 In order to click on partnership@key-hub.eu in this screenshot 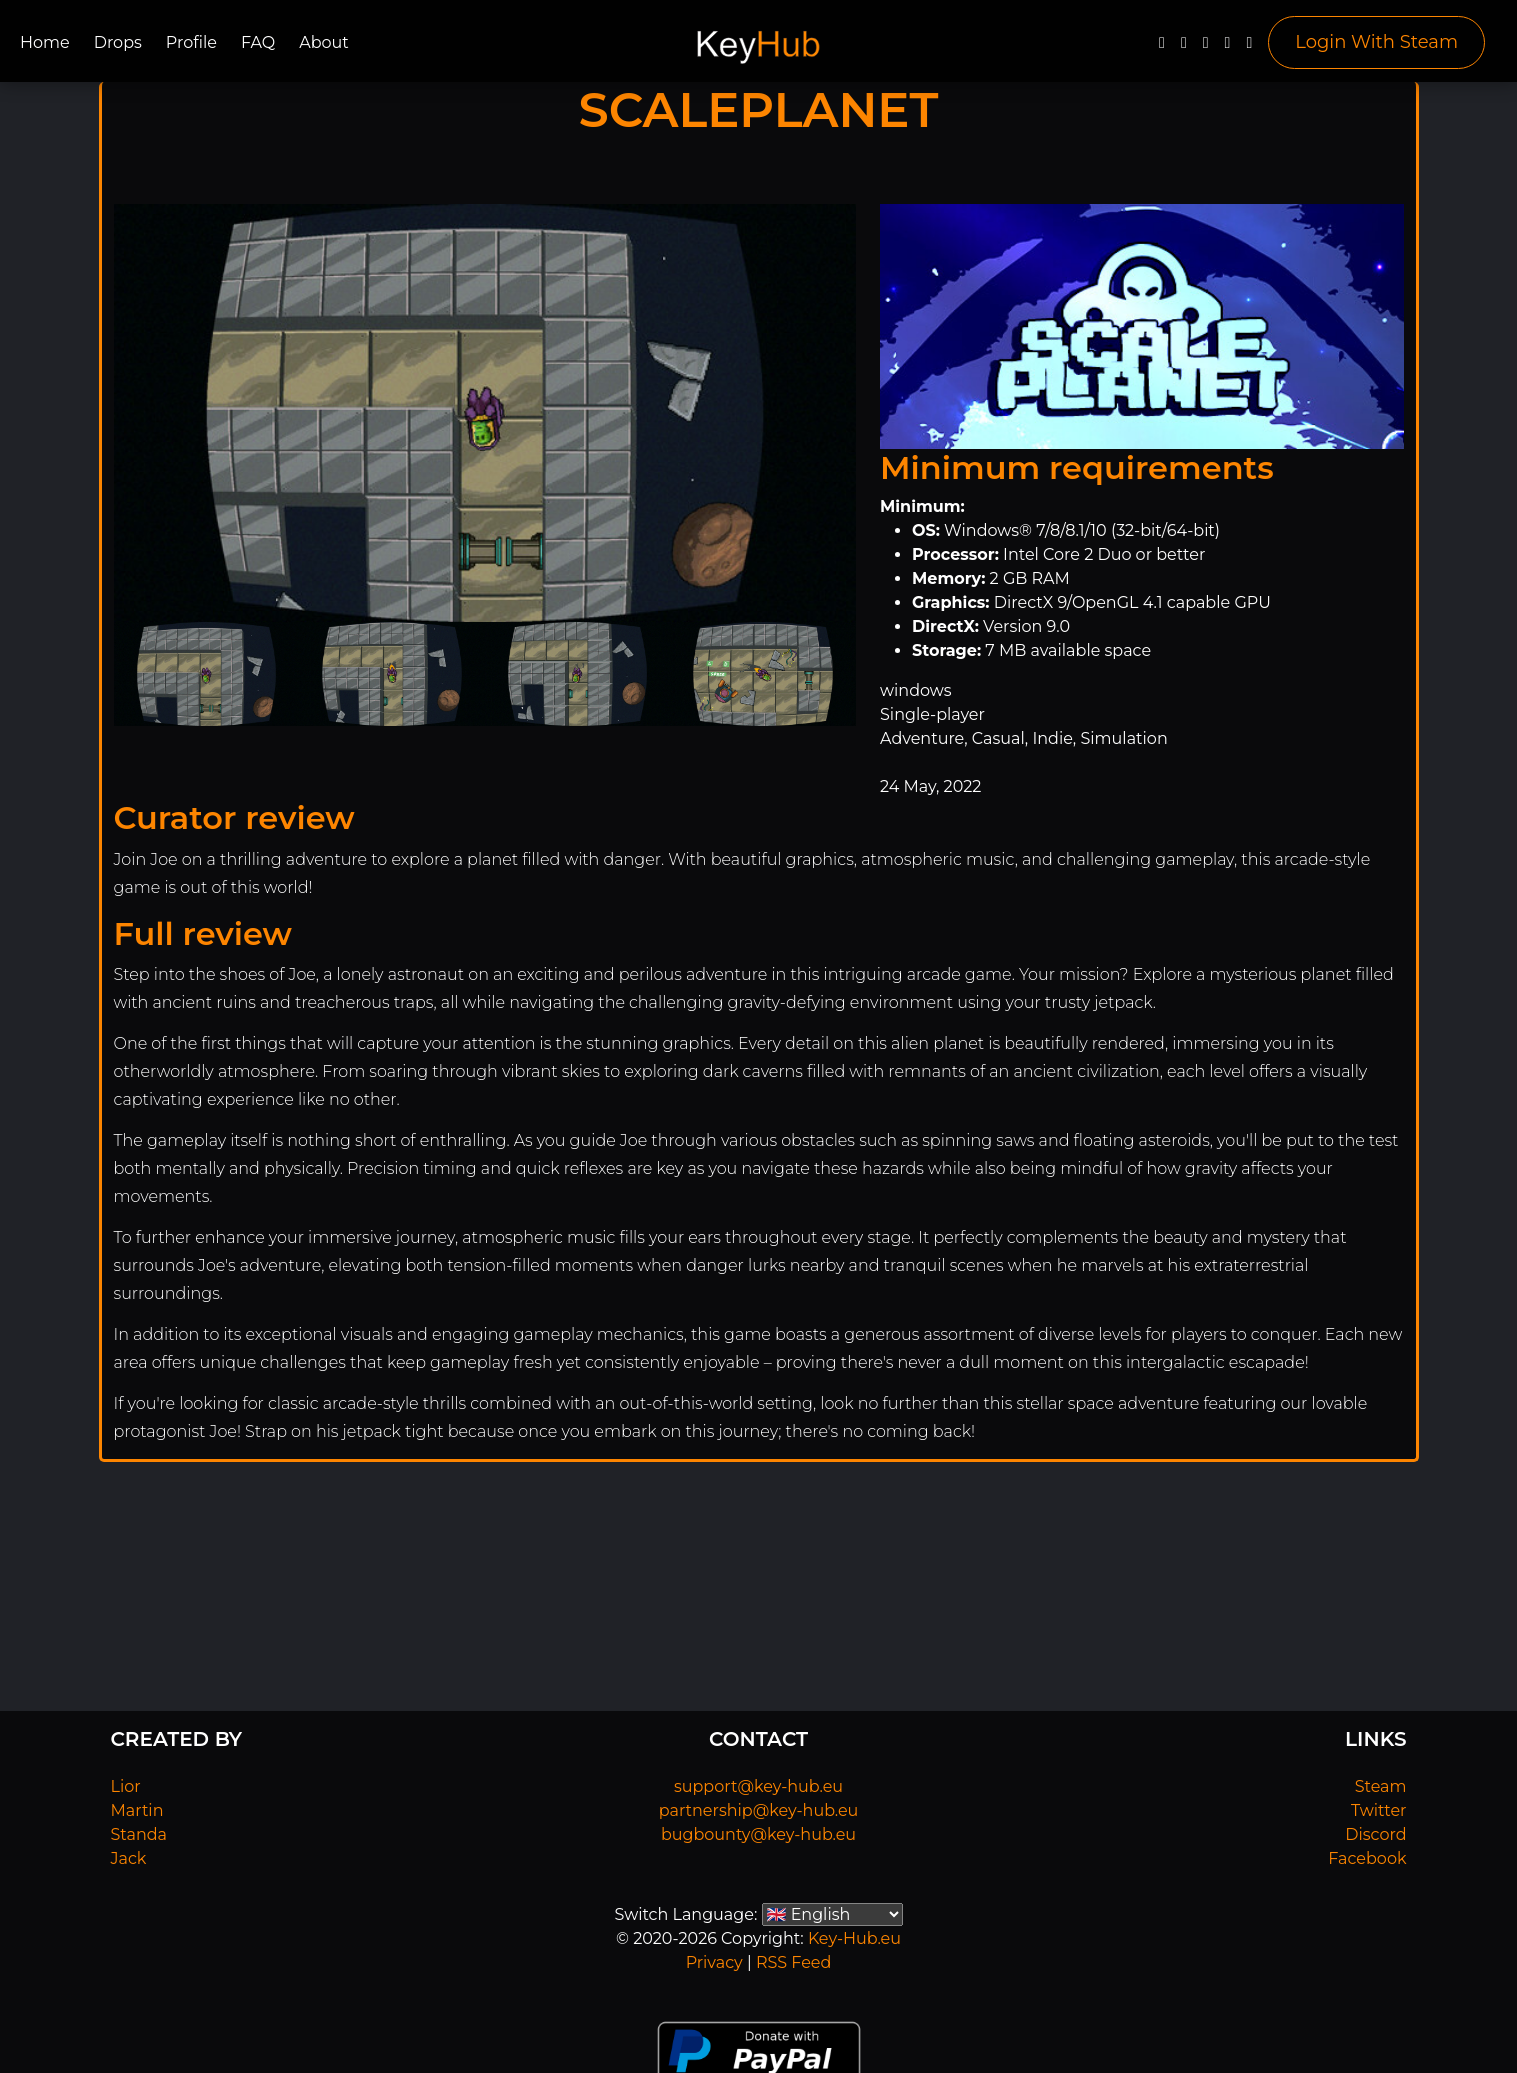, I will do `click(759, 1810)`.